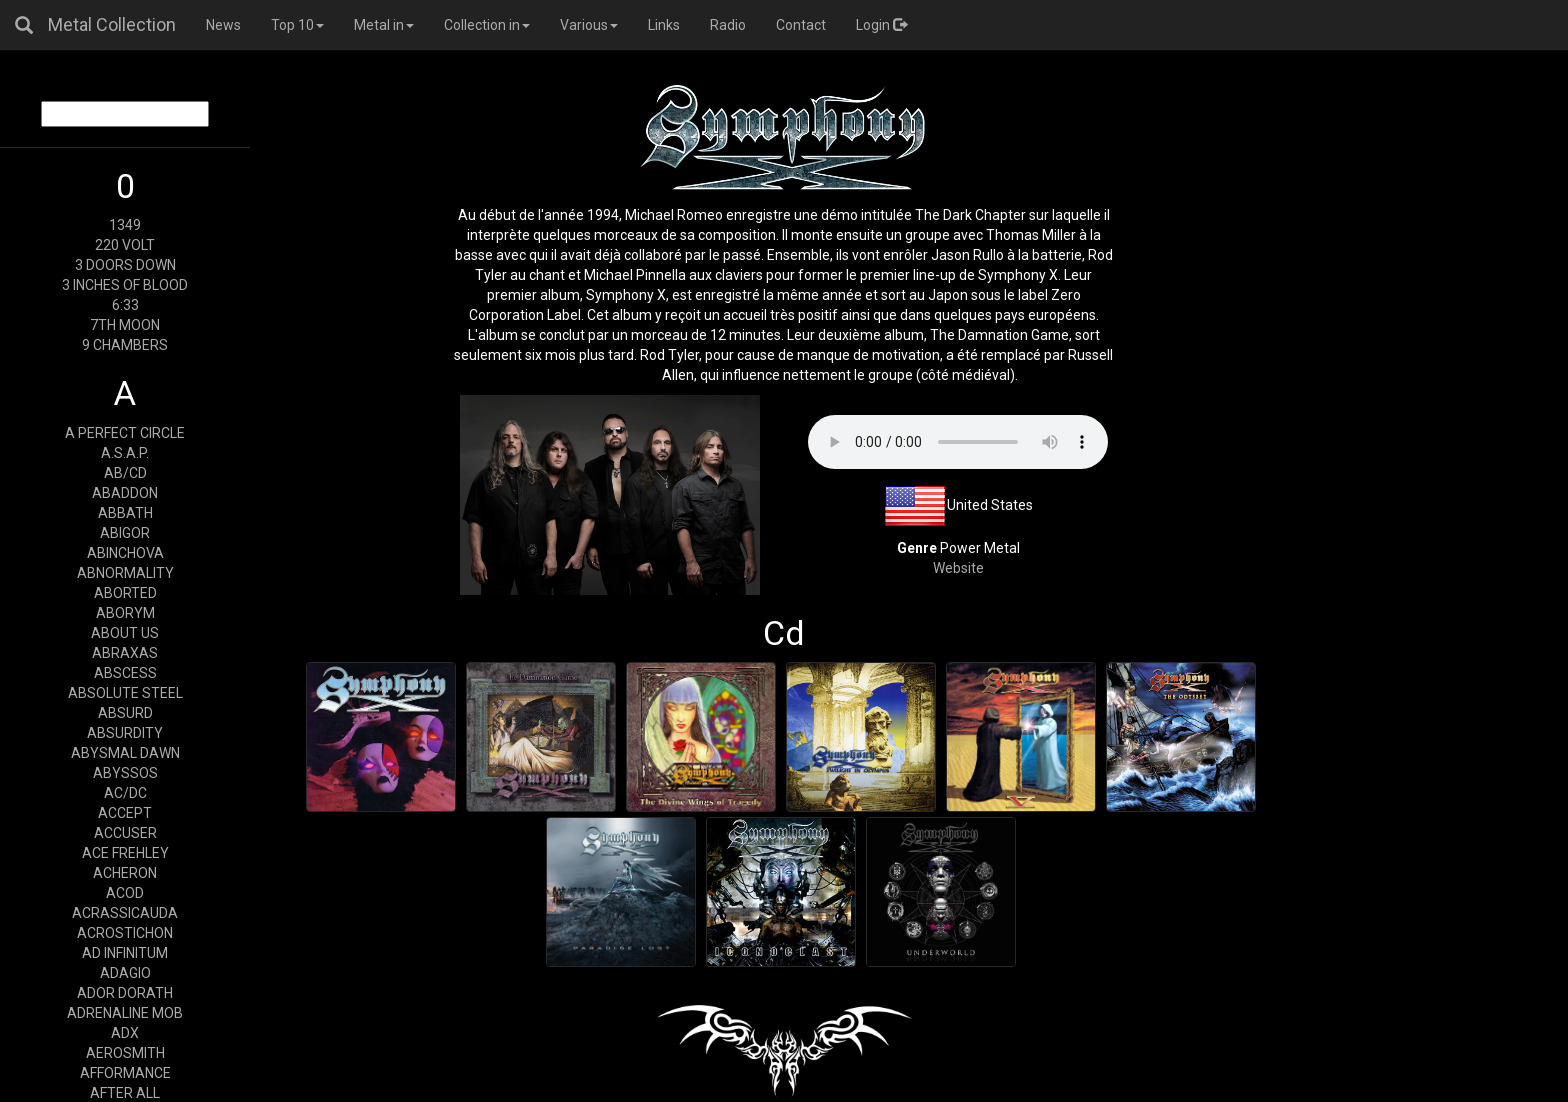 The image size is (1568, 1102). I want to click on ABBATH, so click(125, 513).